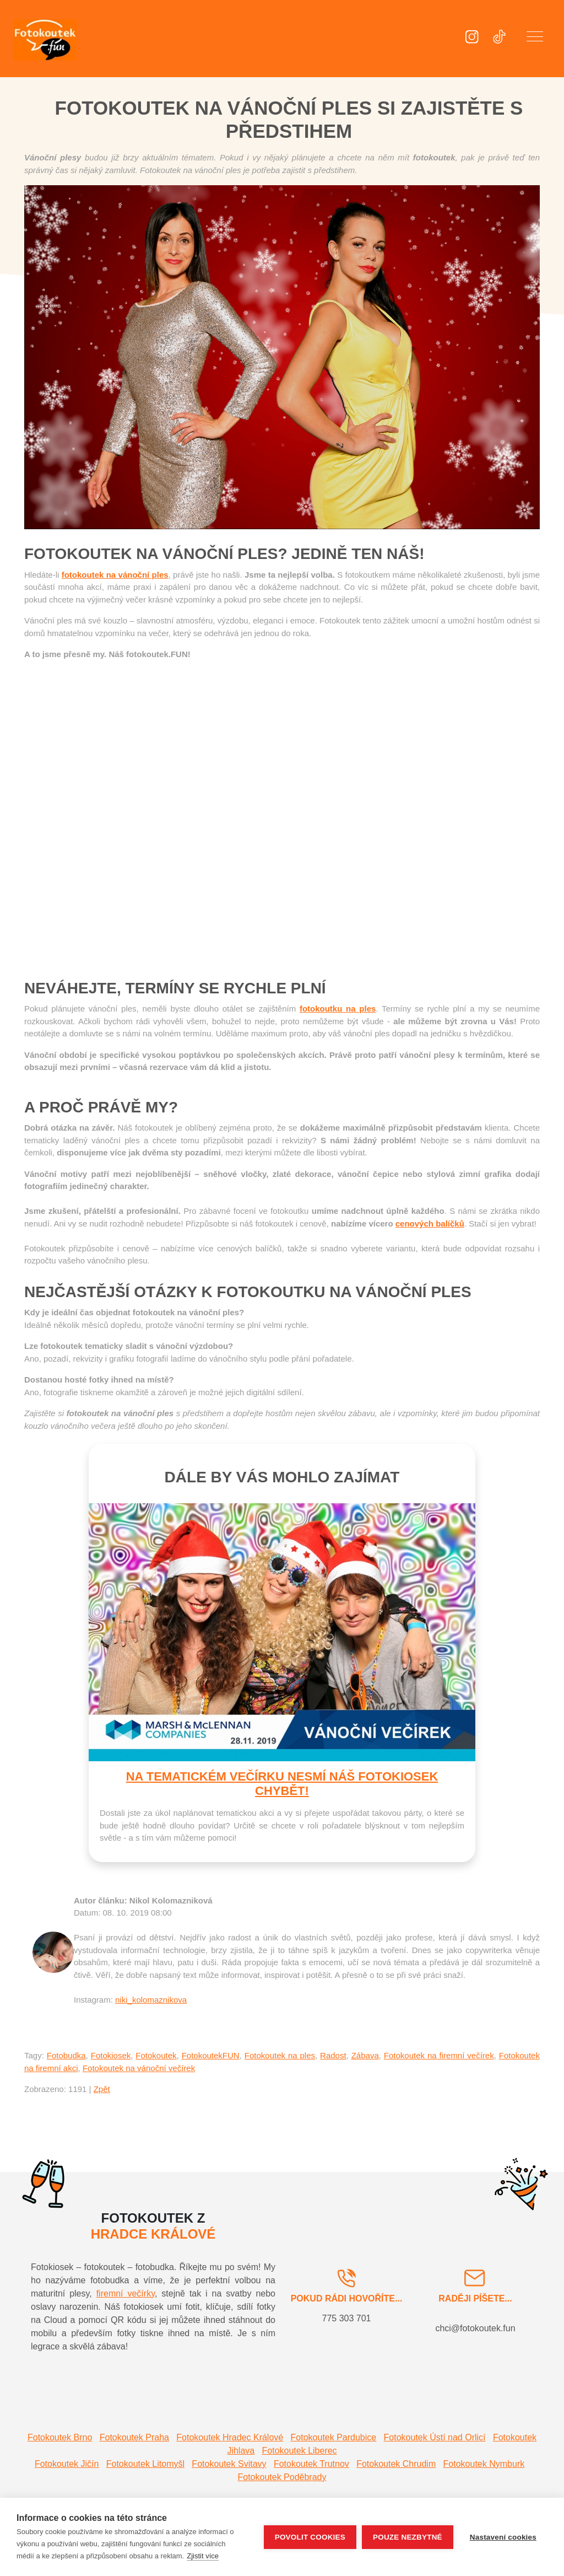 The width and height of the screenshot is (564, 2576). What do you see at coordinates (229, 2437) in the screenshot?
I see `Fotokoutek Hradec Králové` at bounding box center [229, 2437].